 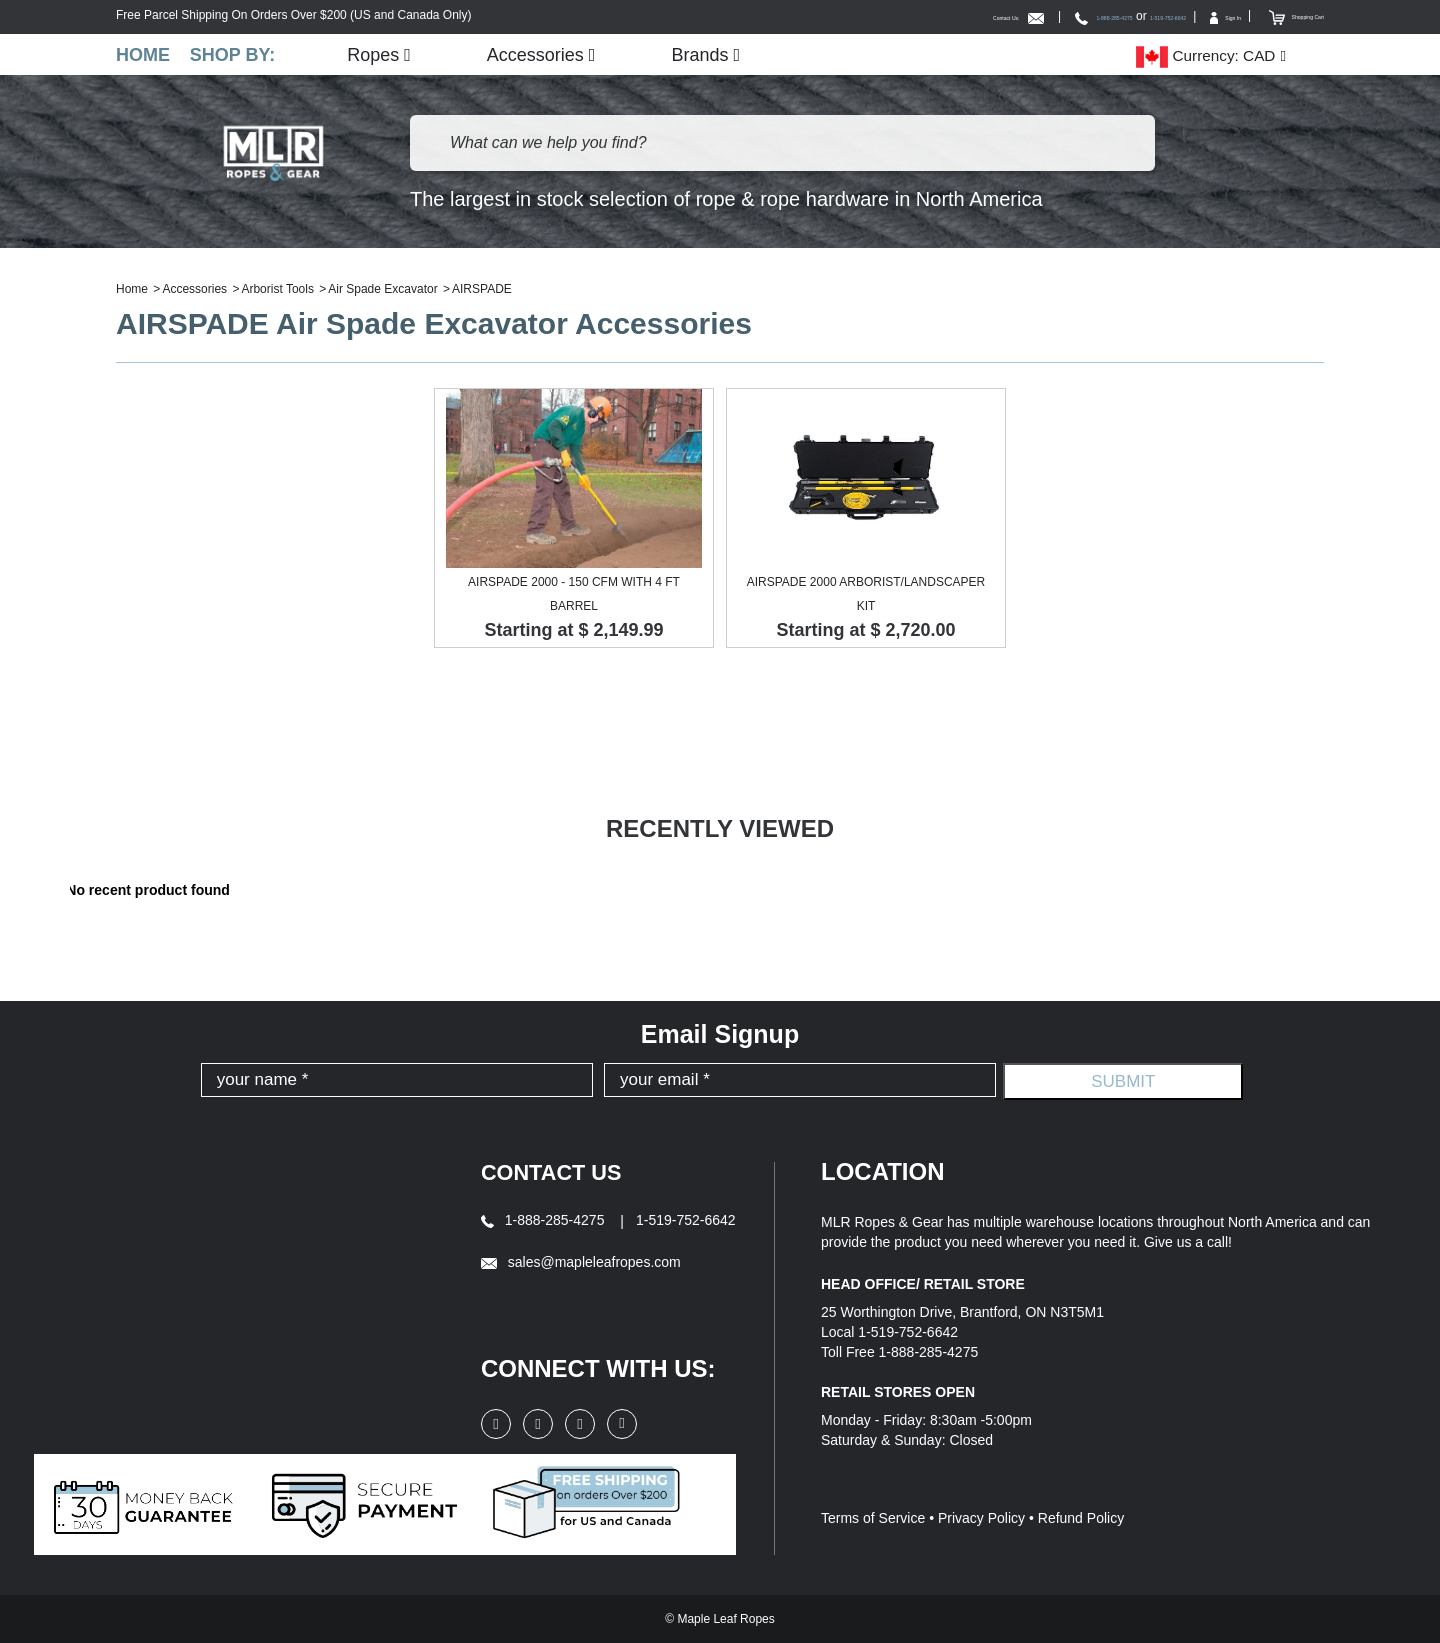 I want to click on Contact Us, so click(x=559, y=1172).